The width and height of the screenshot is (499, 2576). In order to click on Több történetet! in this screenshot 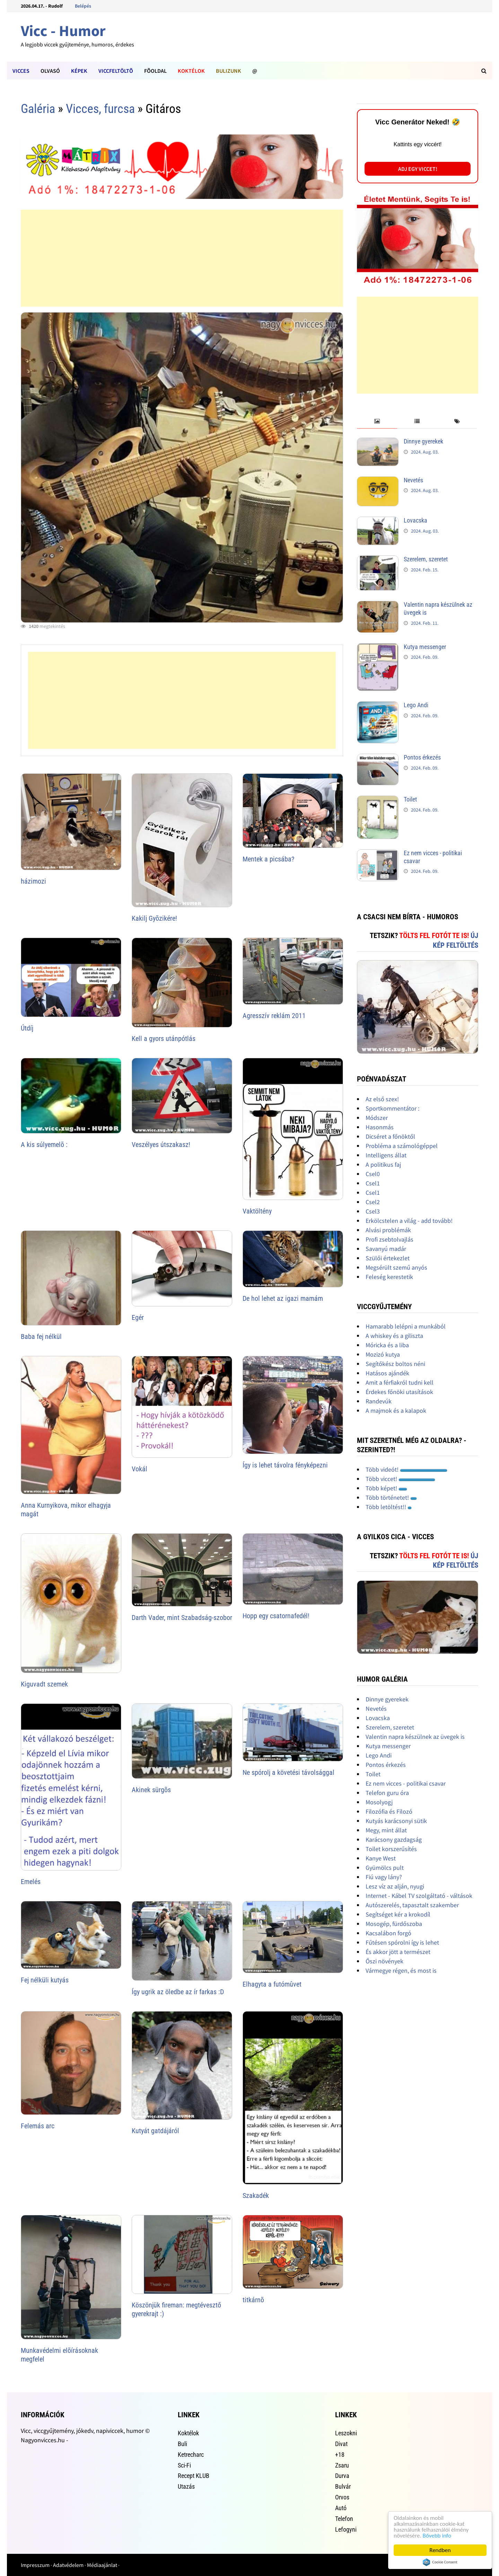, I will do `click(391, 1497)`.